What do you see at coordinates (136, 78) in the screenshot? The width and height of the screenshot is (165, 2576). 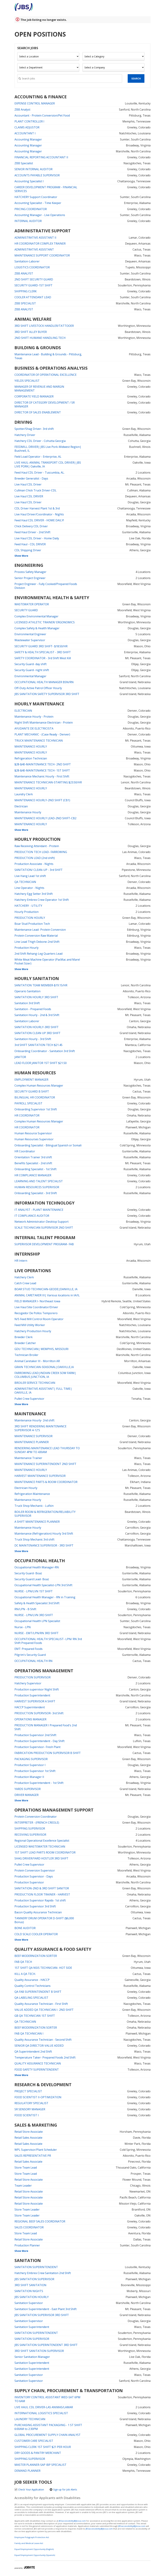 I see `Search` at bounding box center [136, 78].